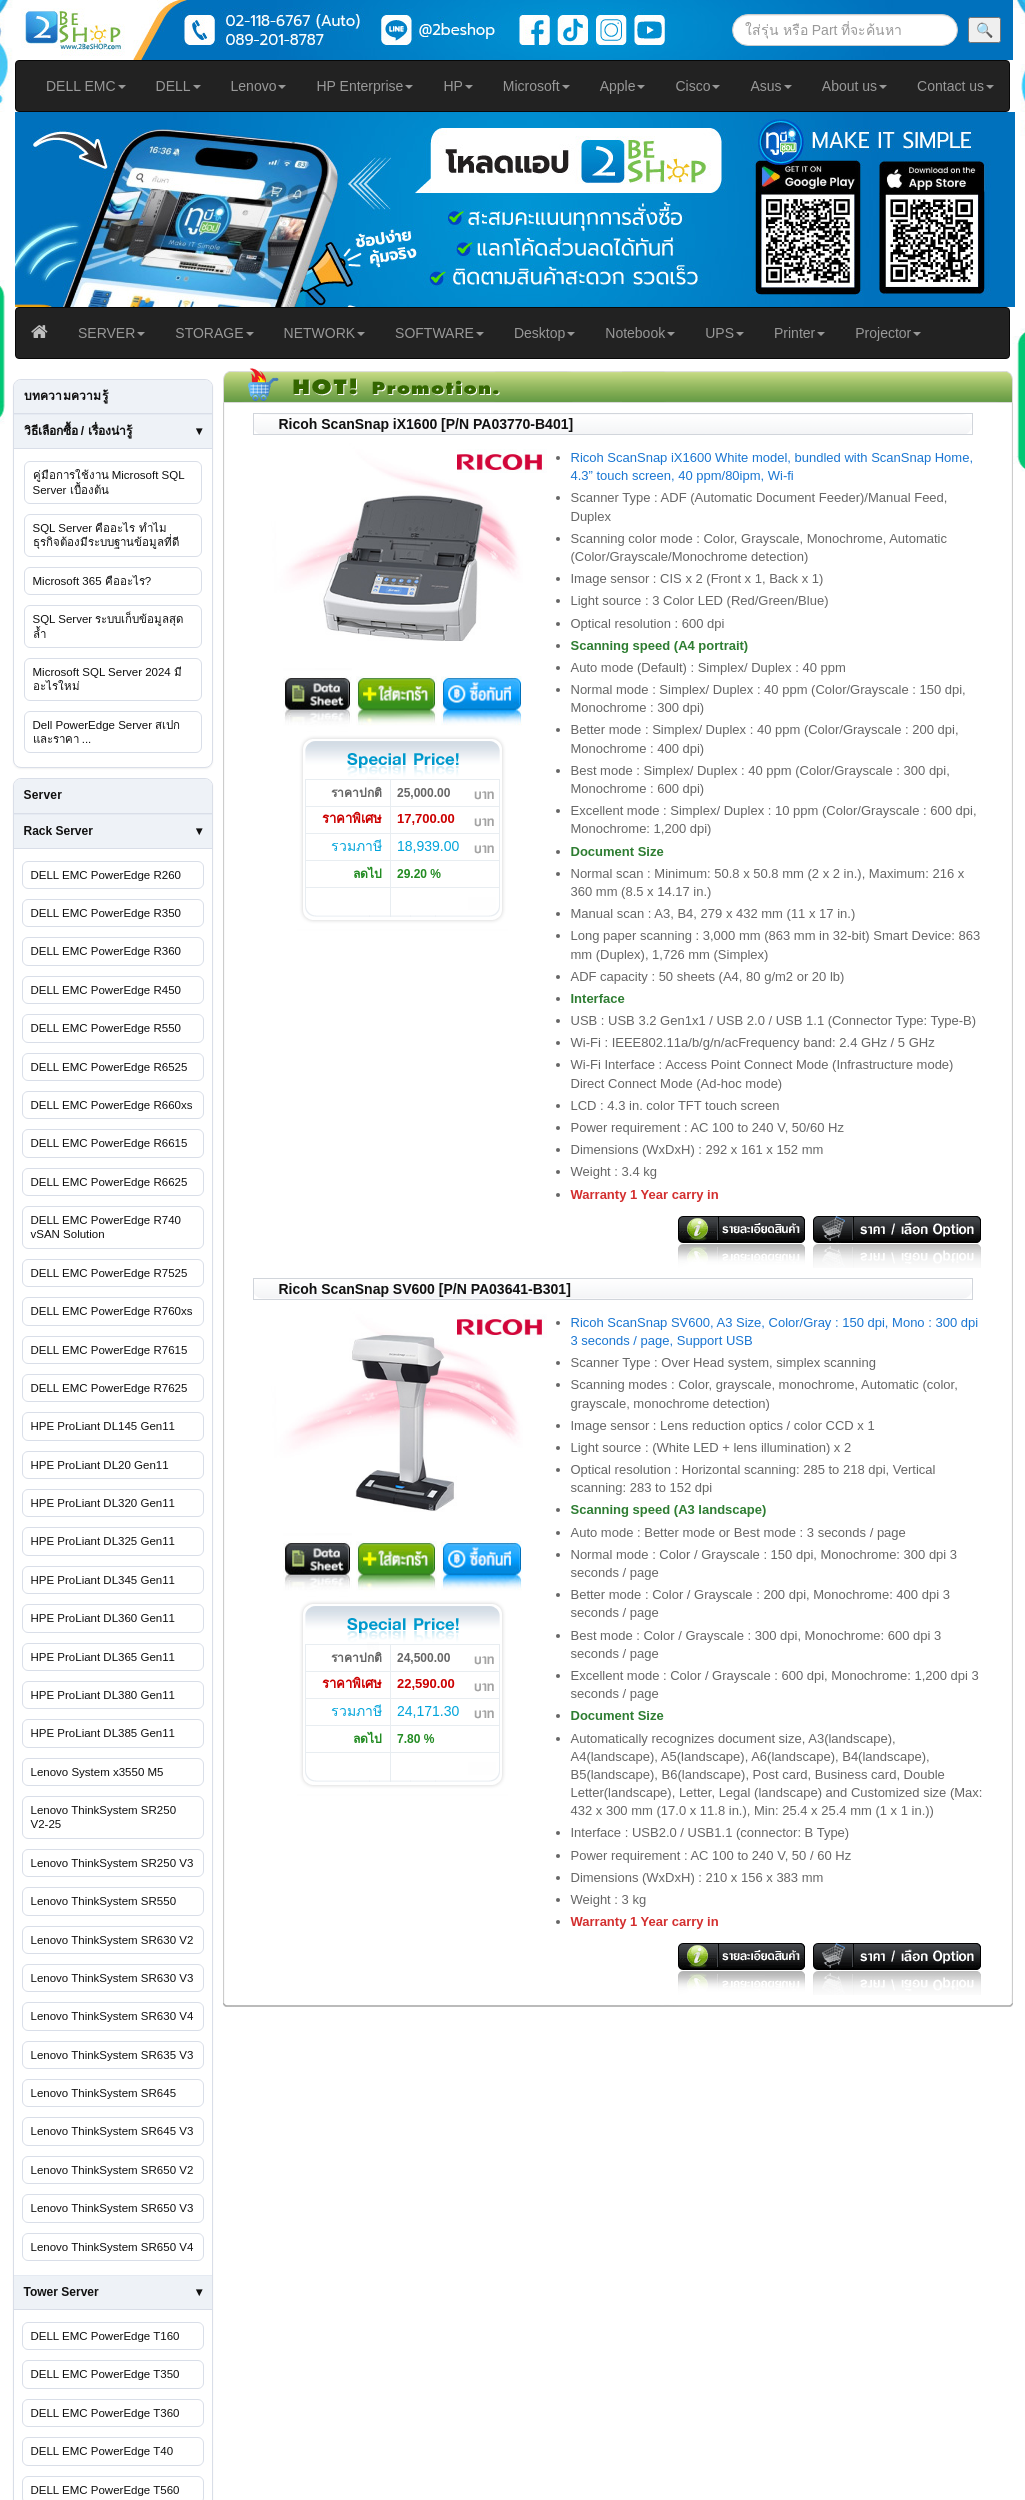  What do you see at coordinates (58, 831) in the screenshot?
I see `Rack Server` at bounding box center [58, 831].